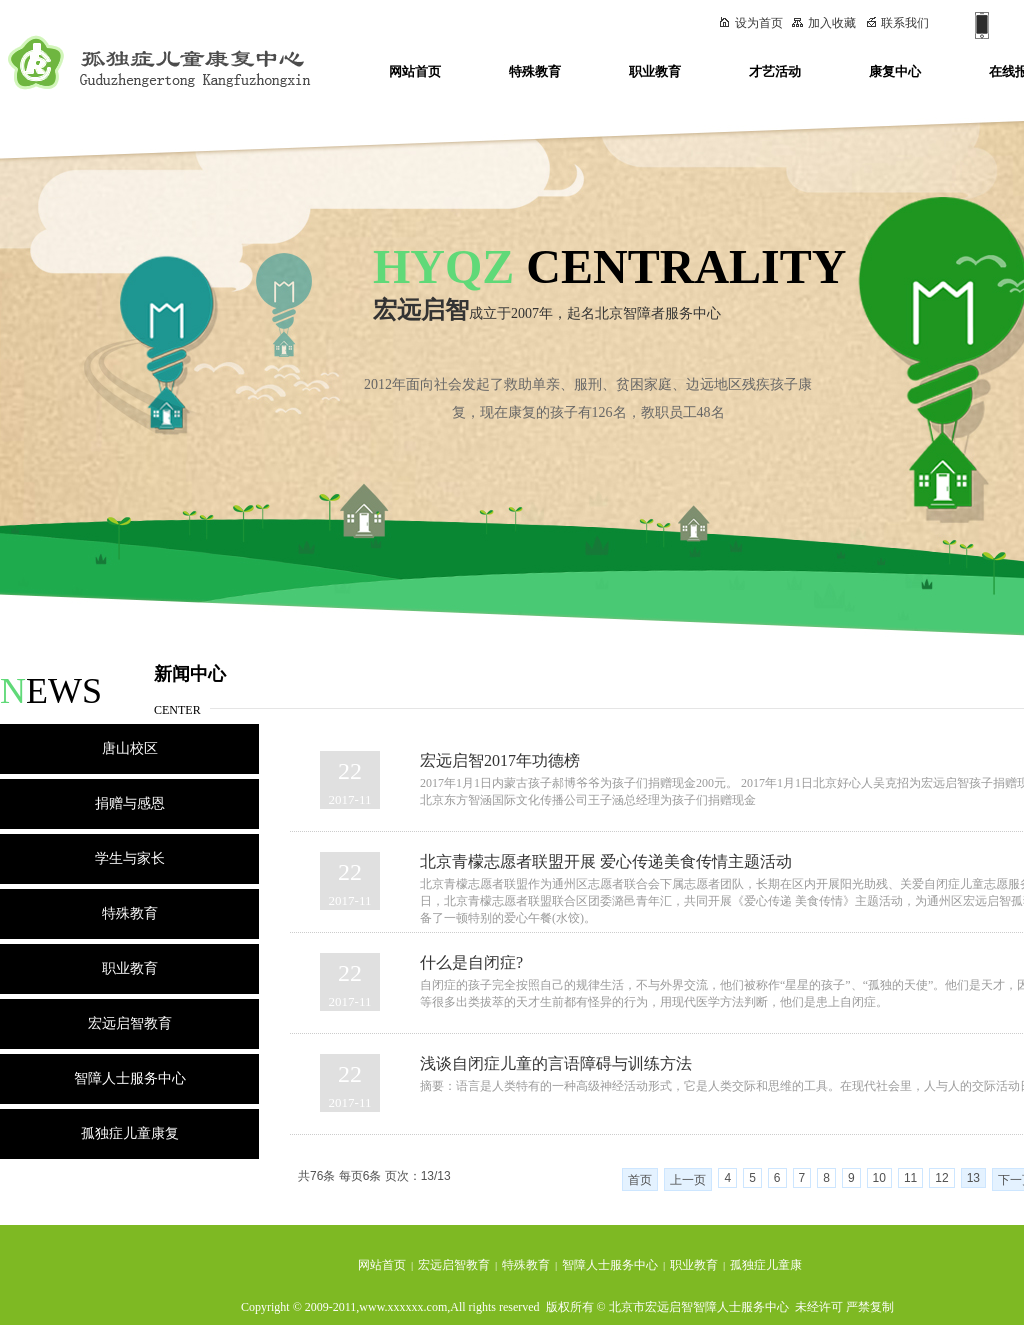  Describe the element at coordinates (606, 861) in the screenshot. I see `北京青檬志愿者联盟开展 爱心传递美食传情主题活动` at that location.